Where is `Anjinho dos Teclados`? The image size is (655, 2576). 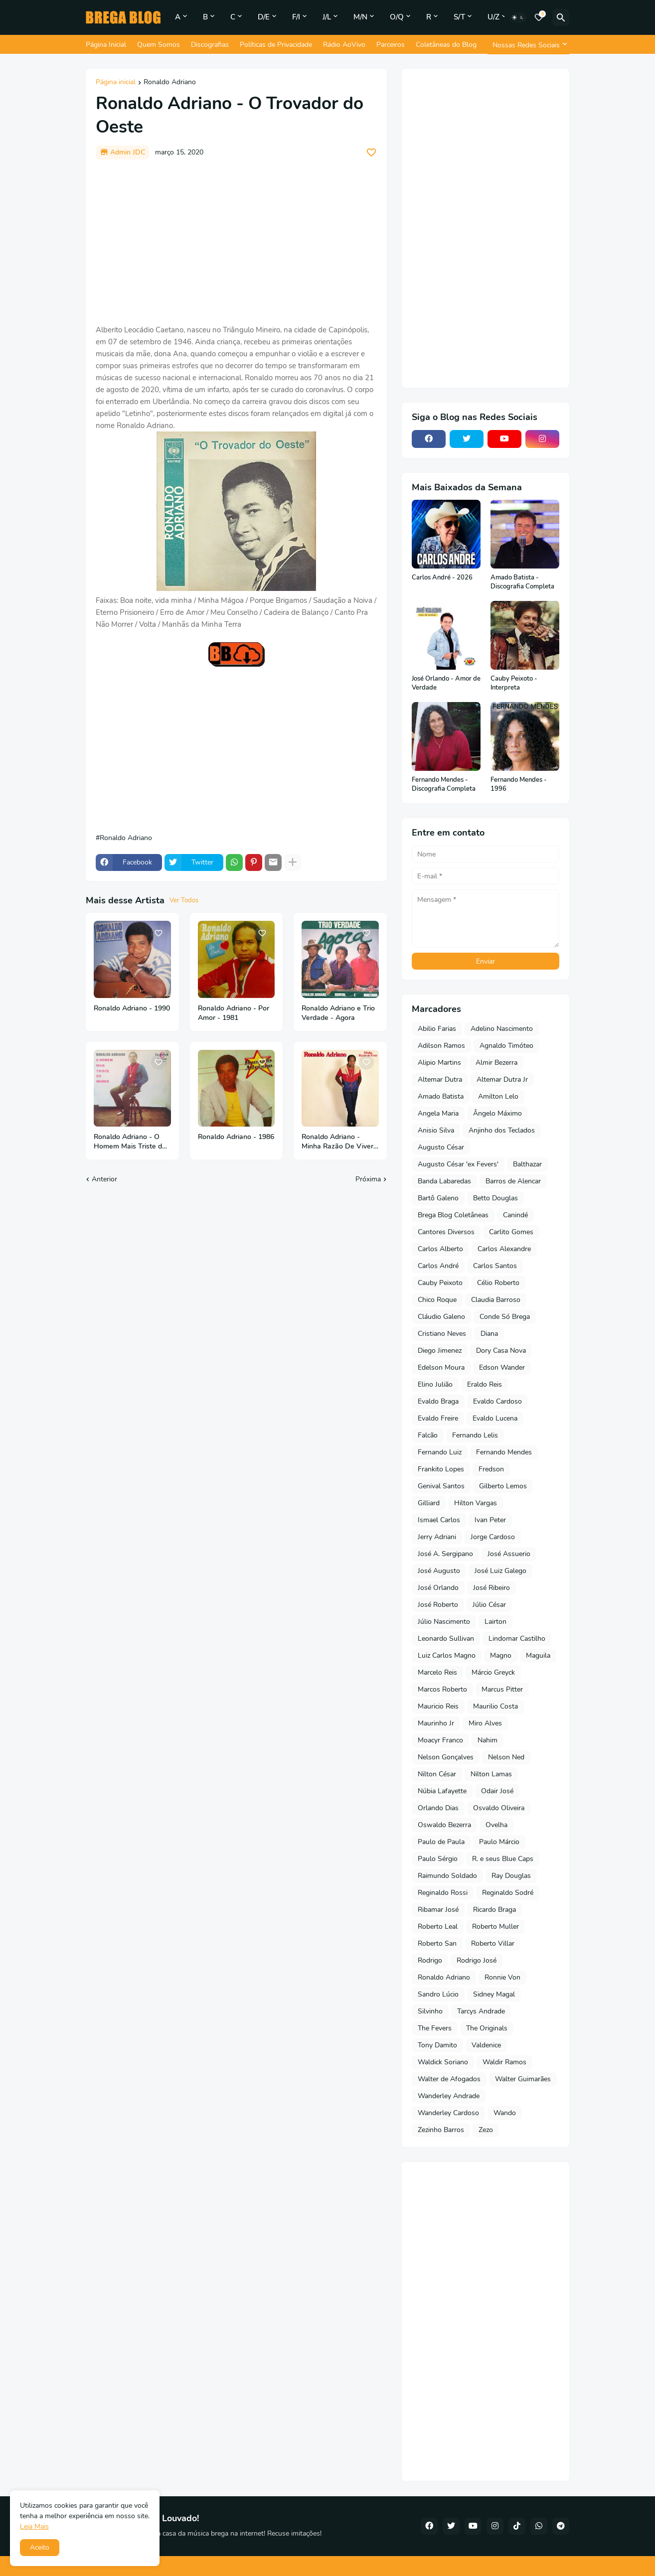
Anjinho dos Teclados is located at coordinates (502, 1130).